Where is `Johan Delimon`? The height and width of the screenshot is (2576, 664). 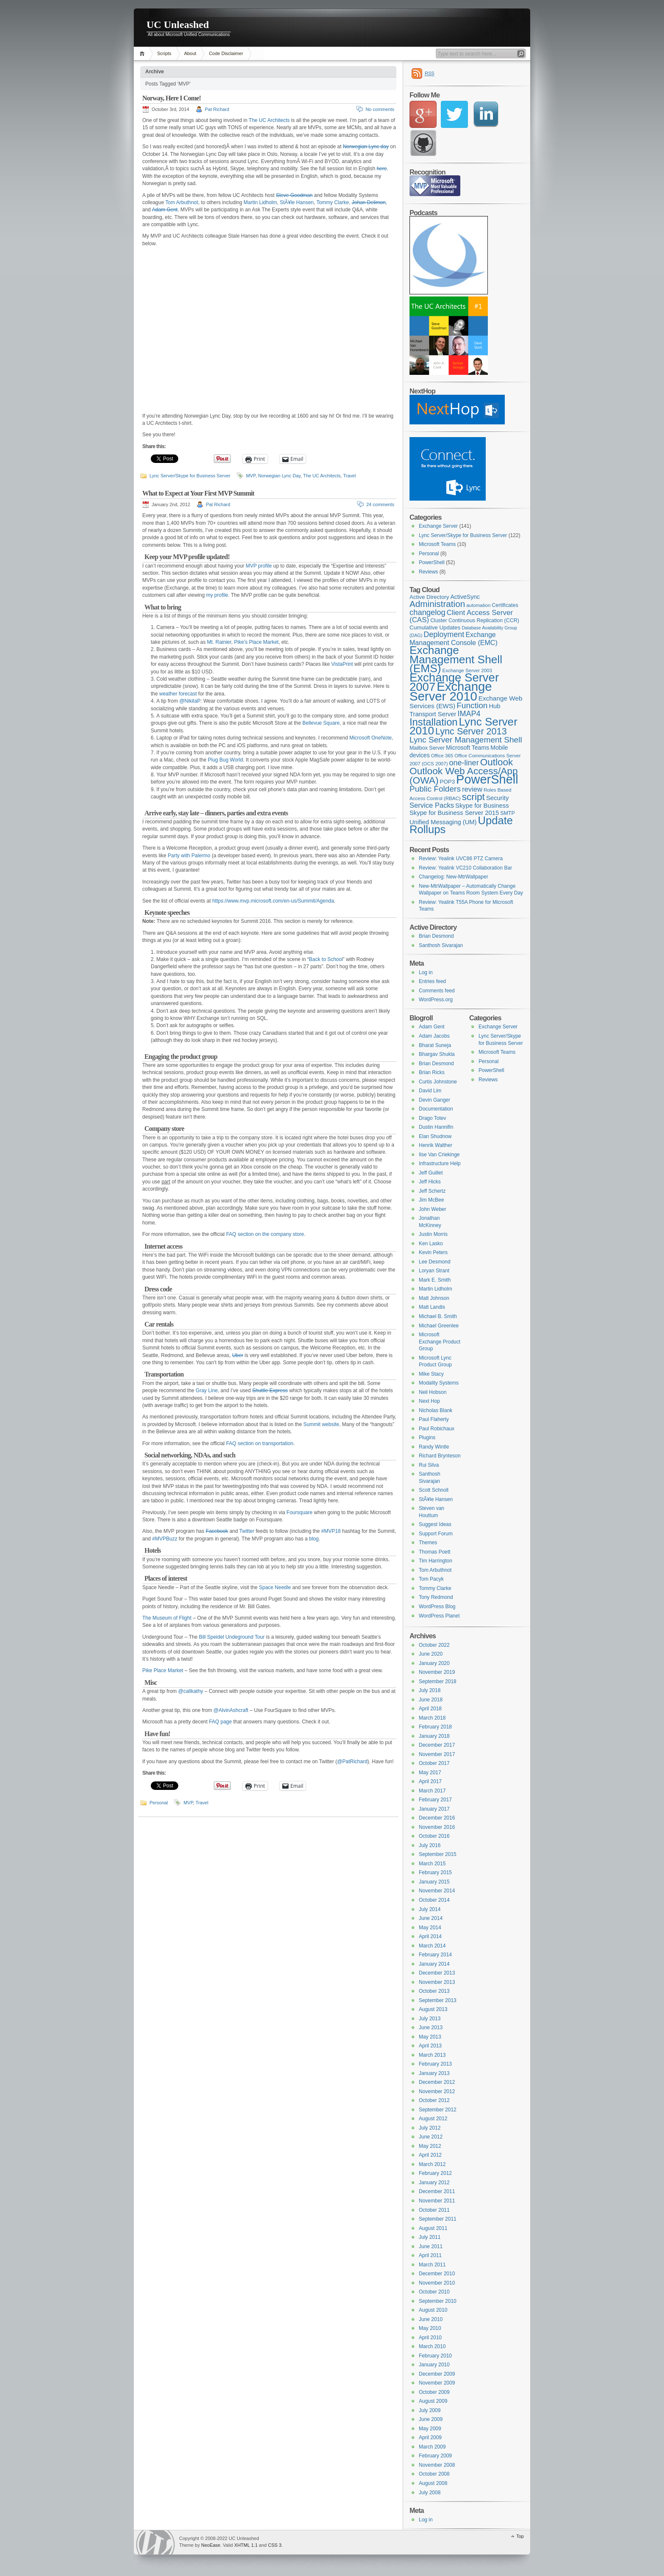
Johan Delimon is located at coordinates (369, 202).